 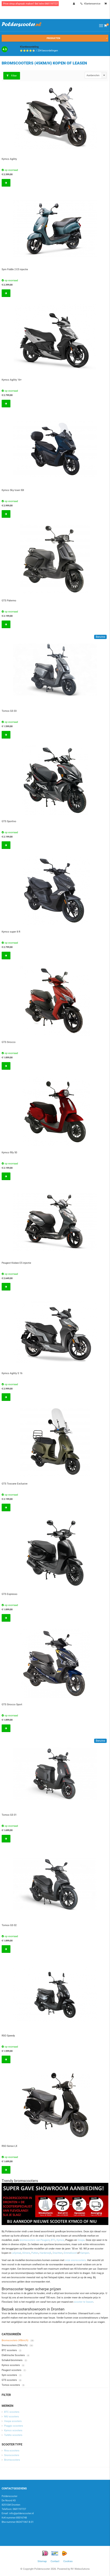 What do you see at coordinates (13, 2435) in the screenshot?
I see `Turbho scooters` at bounding box center [13, 2435].